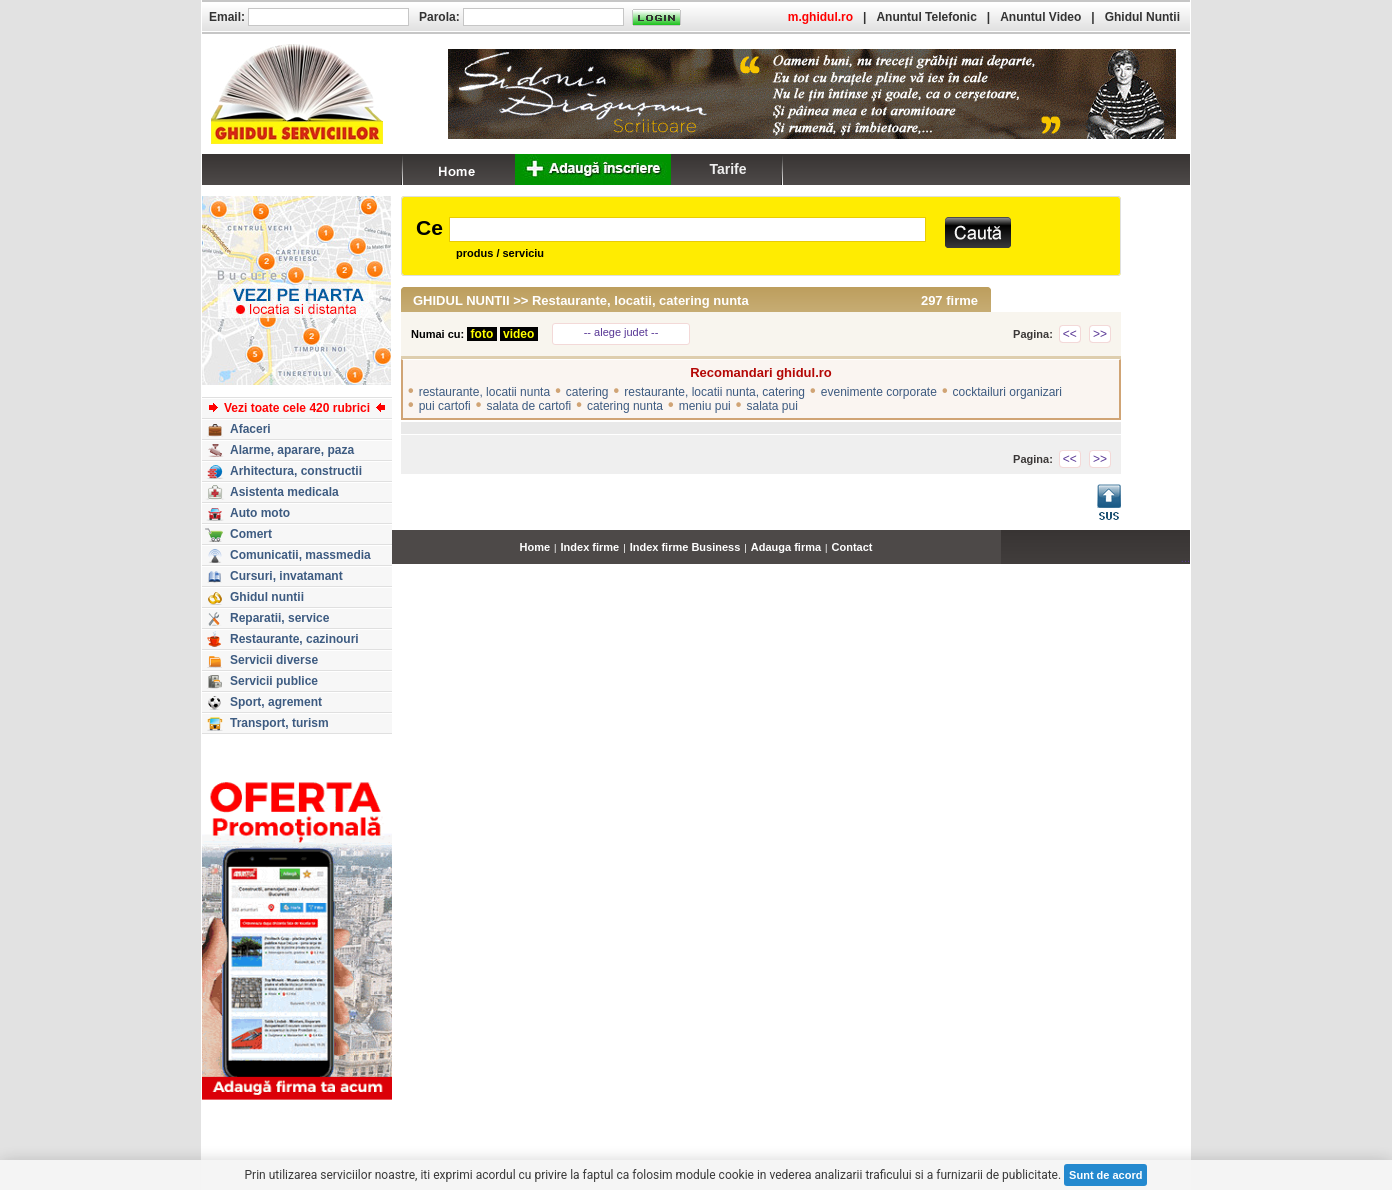 This screenshot has width=1392, height=1190. What do you see at coordinates (687, 229) in the screenshot?
I see `[textbox]` at bounding box center [687, 229].